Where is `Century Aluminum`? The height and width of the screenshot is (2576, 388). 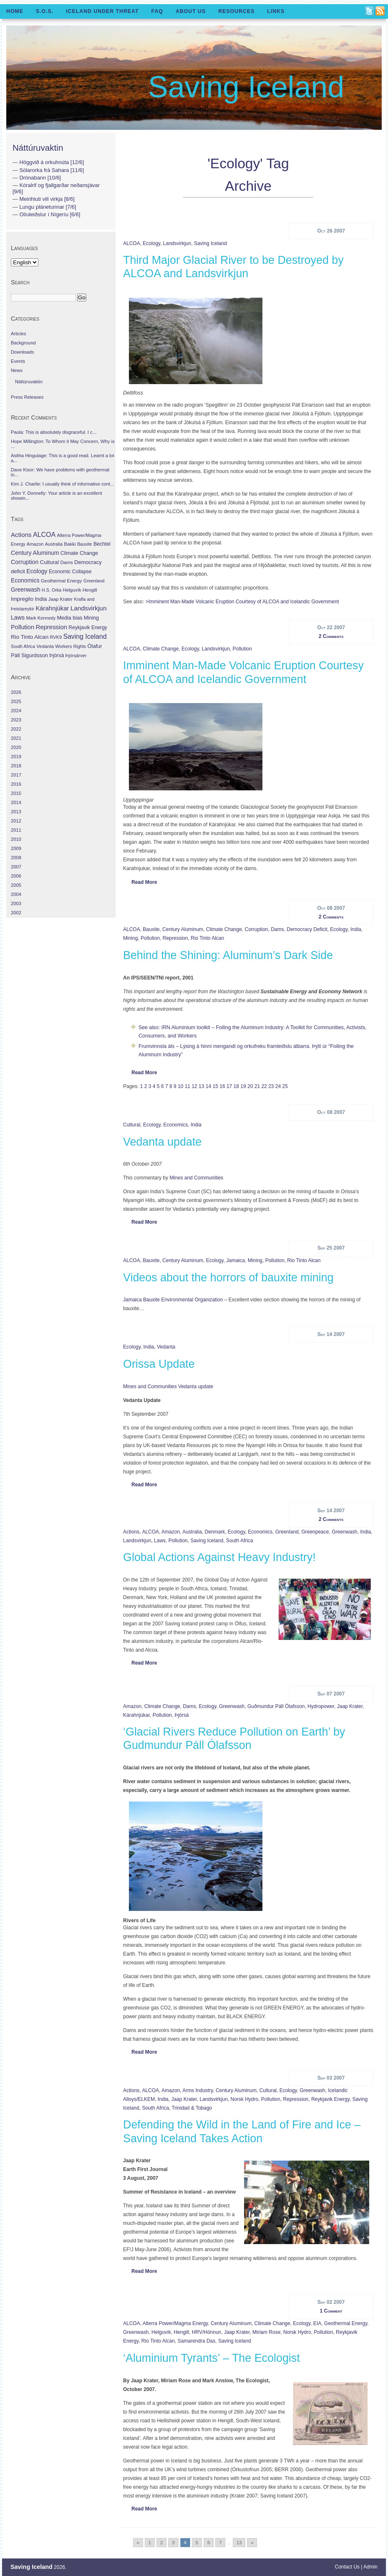
Century Aluminum is located at coordinates (182, 929).